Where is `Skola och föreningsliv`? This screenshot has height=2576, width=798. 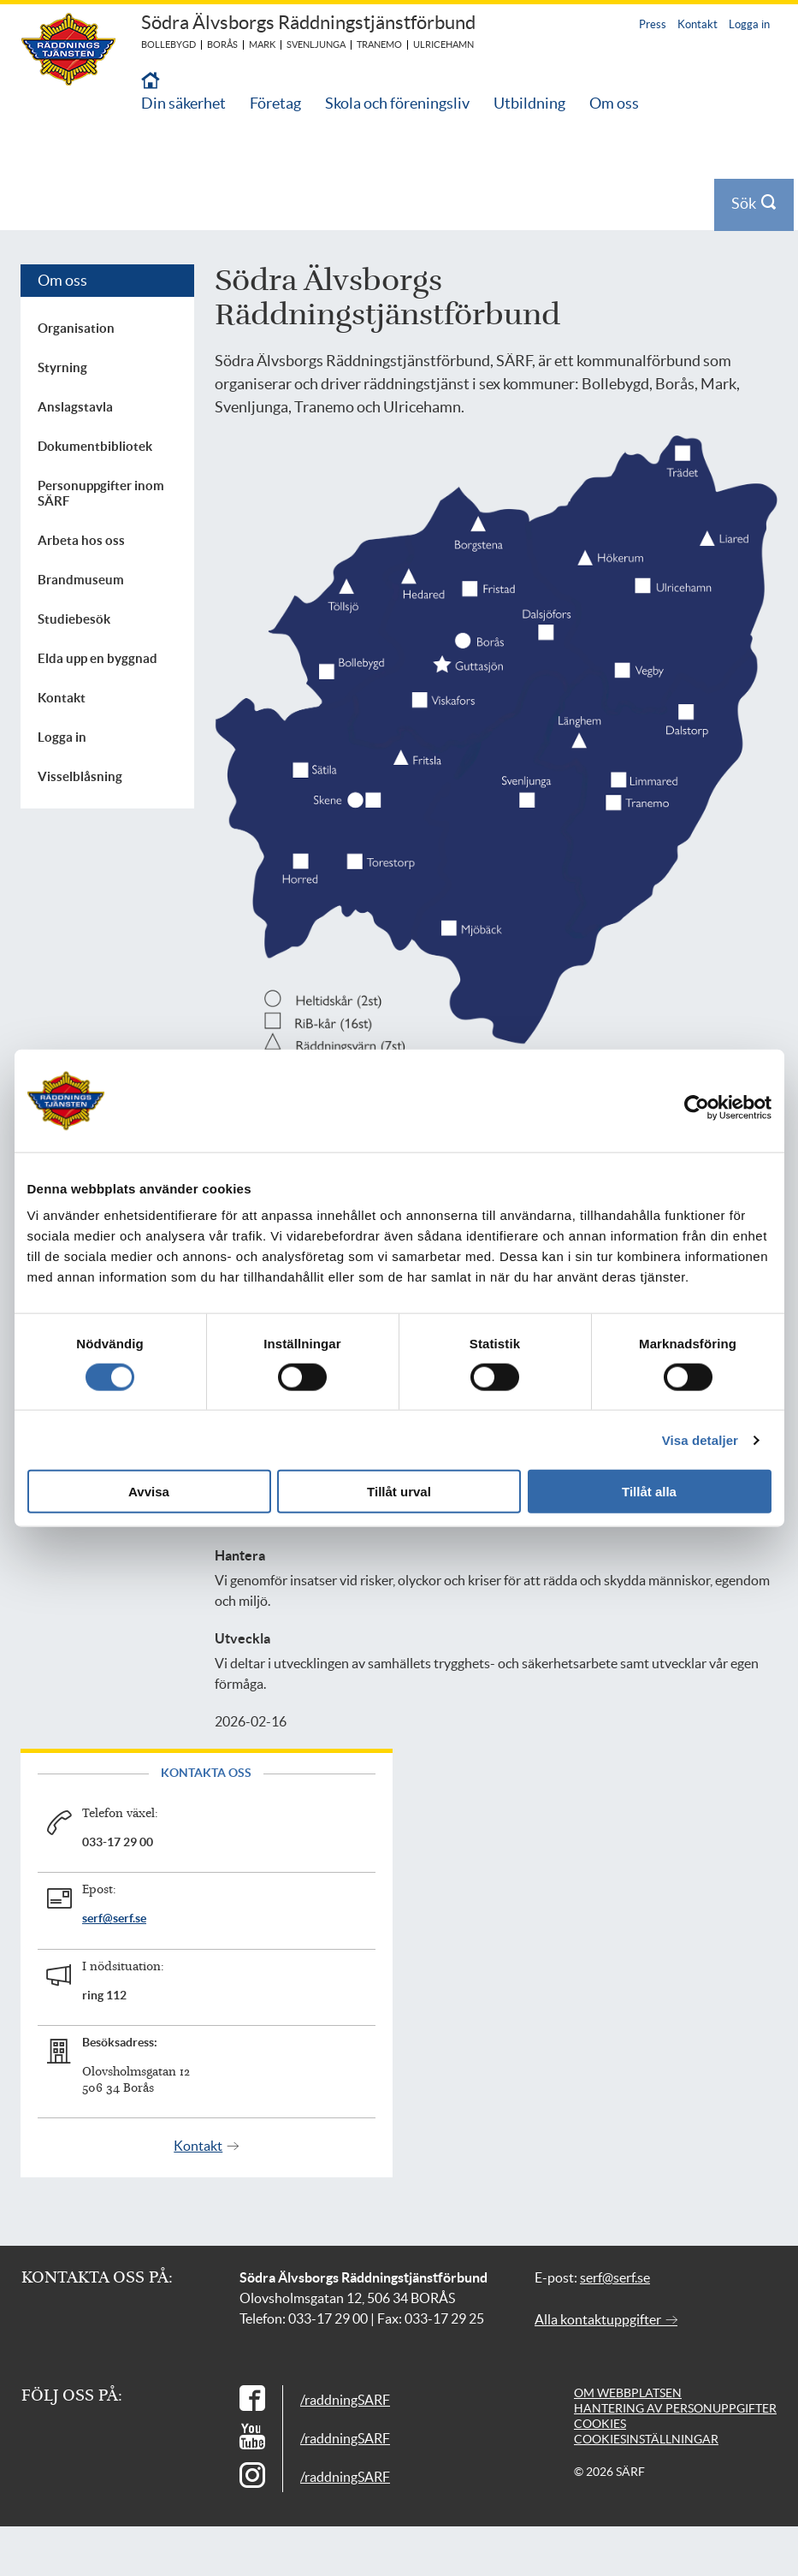
Skola och föreningsliv is located at coordinates (397, 103).